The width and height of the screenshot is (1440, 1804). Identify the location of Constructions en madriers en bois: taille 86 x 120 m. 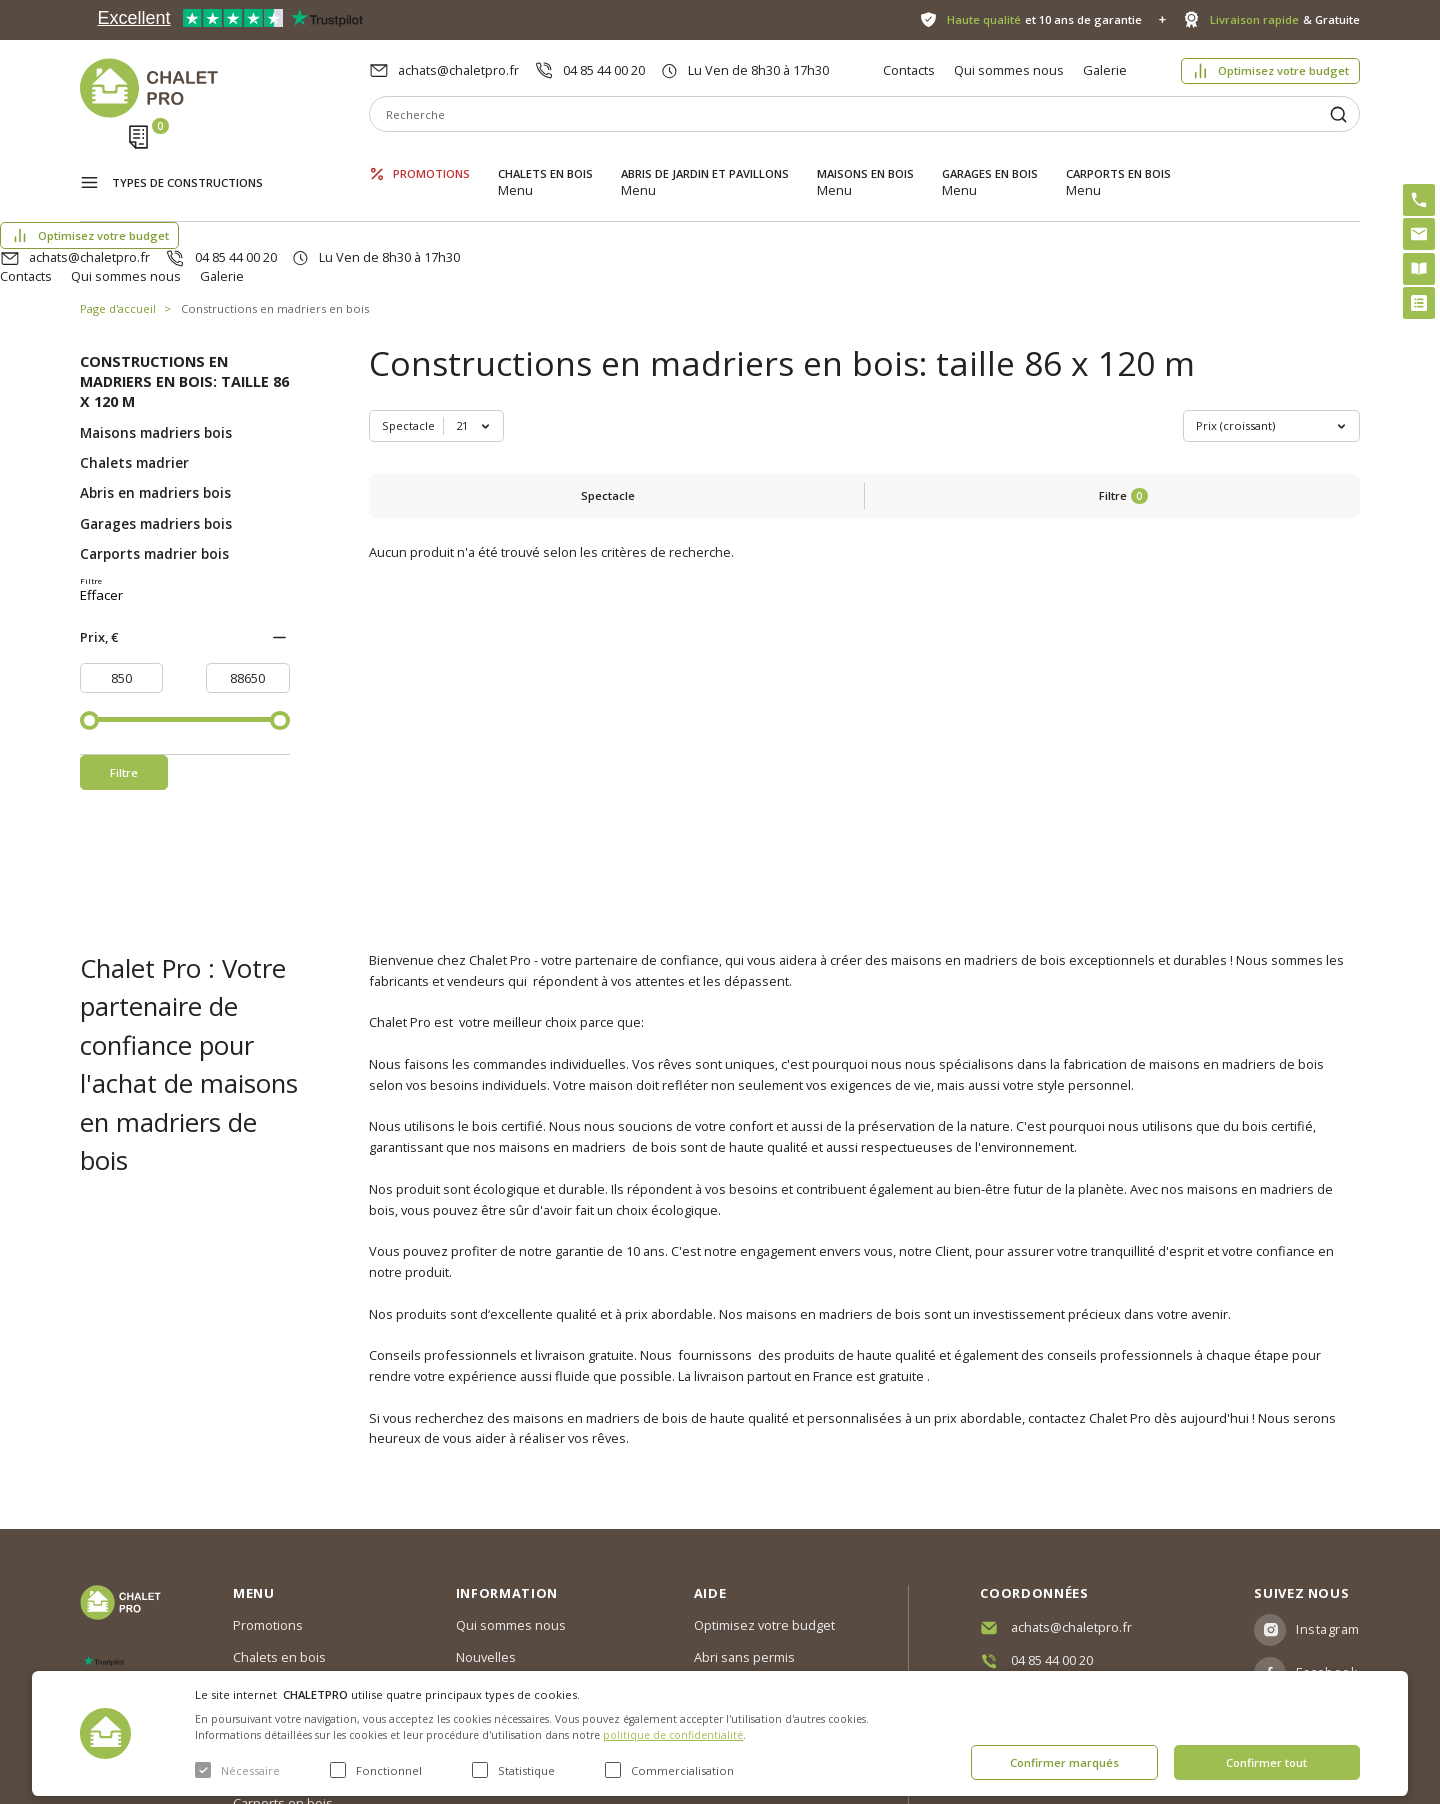
(184, 287).